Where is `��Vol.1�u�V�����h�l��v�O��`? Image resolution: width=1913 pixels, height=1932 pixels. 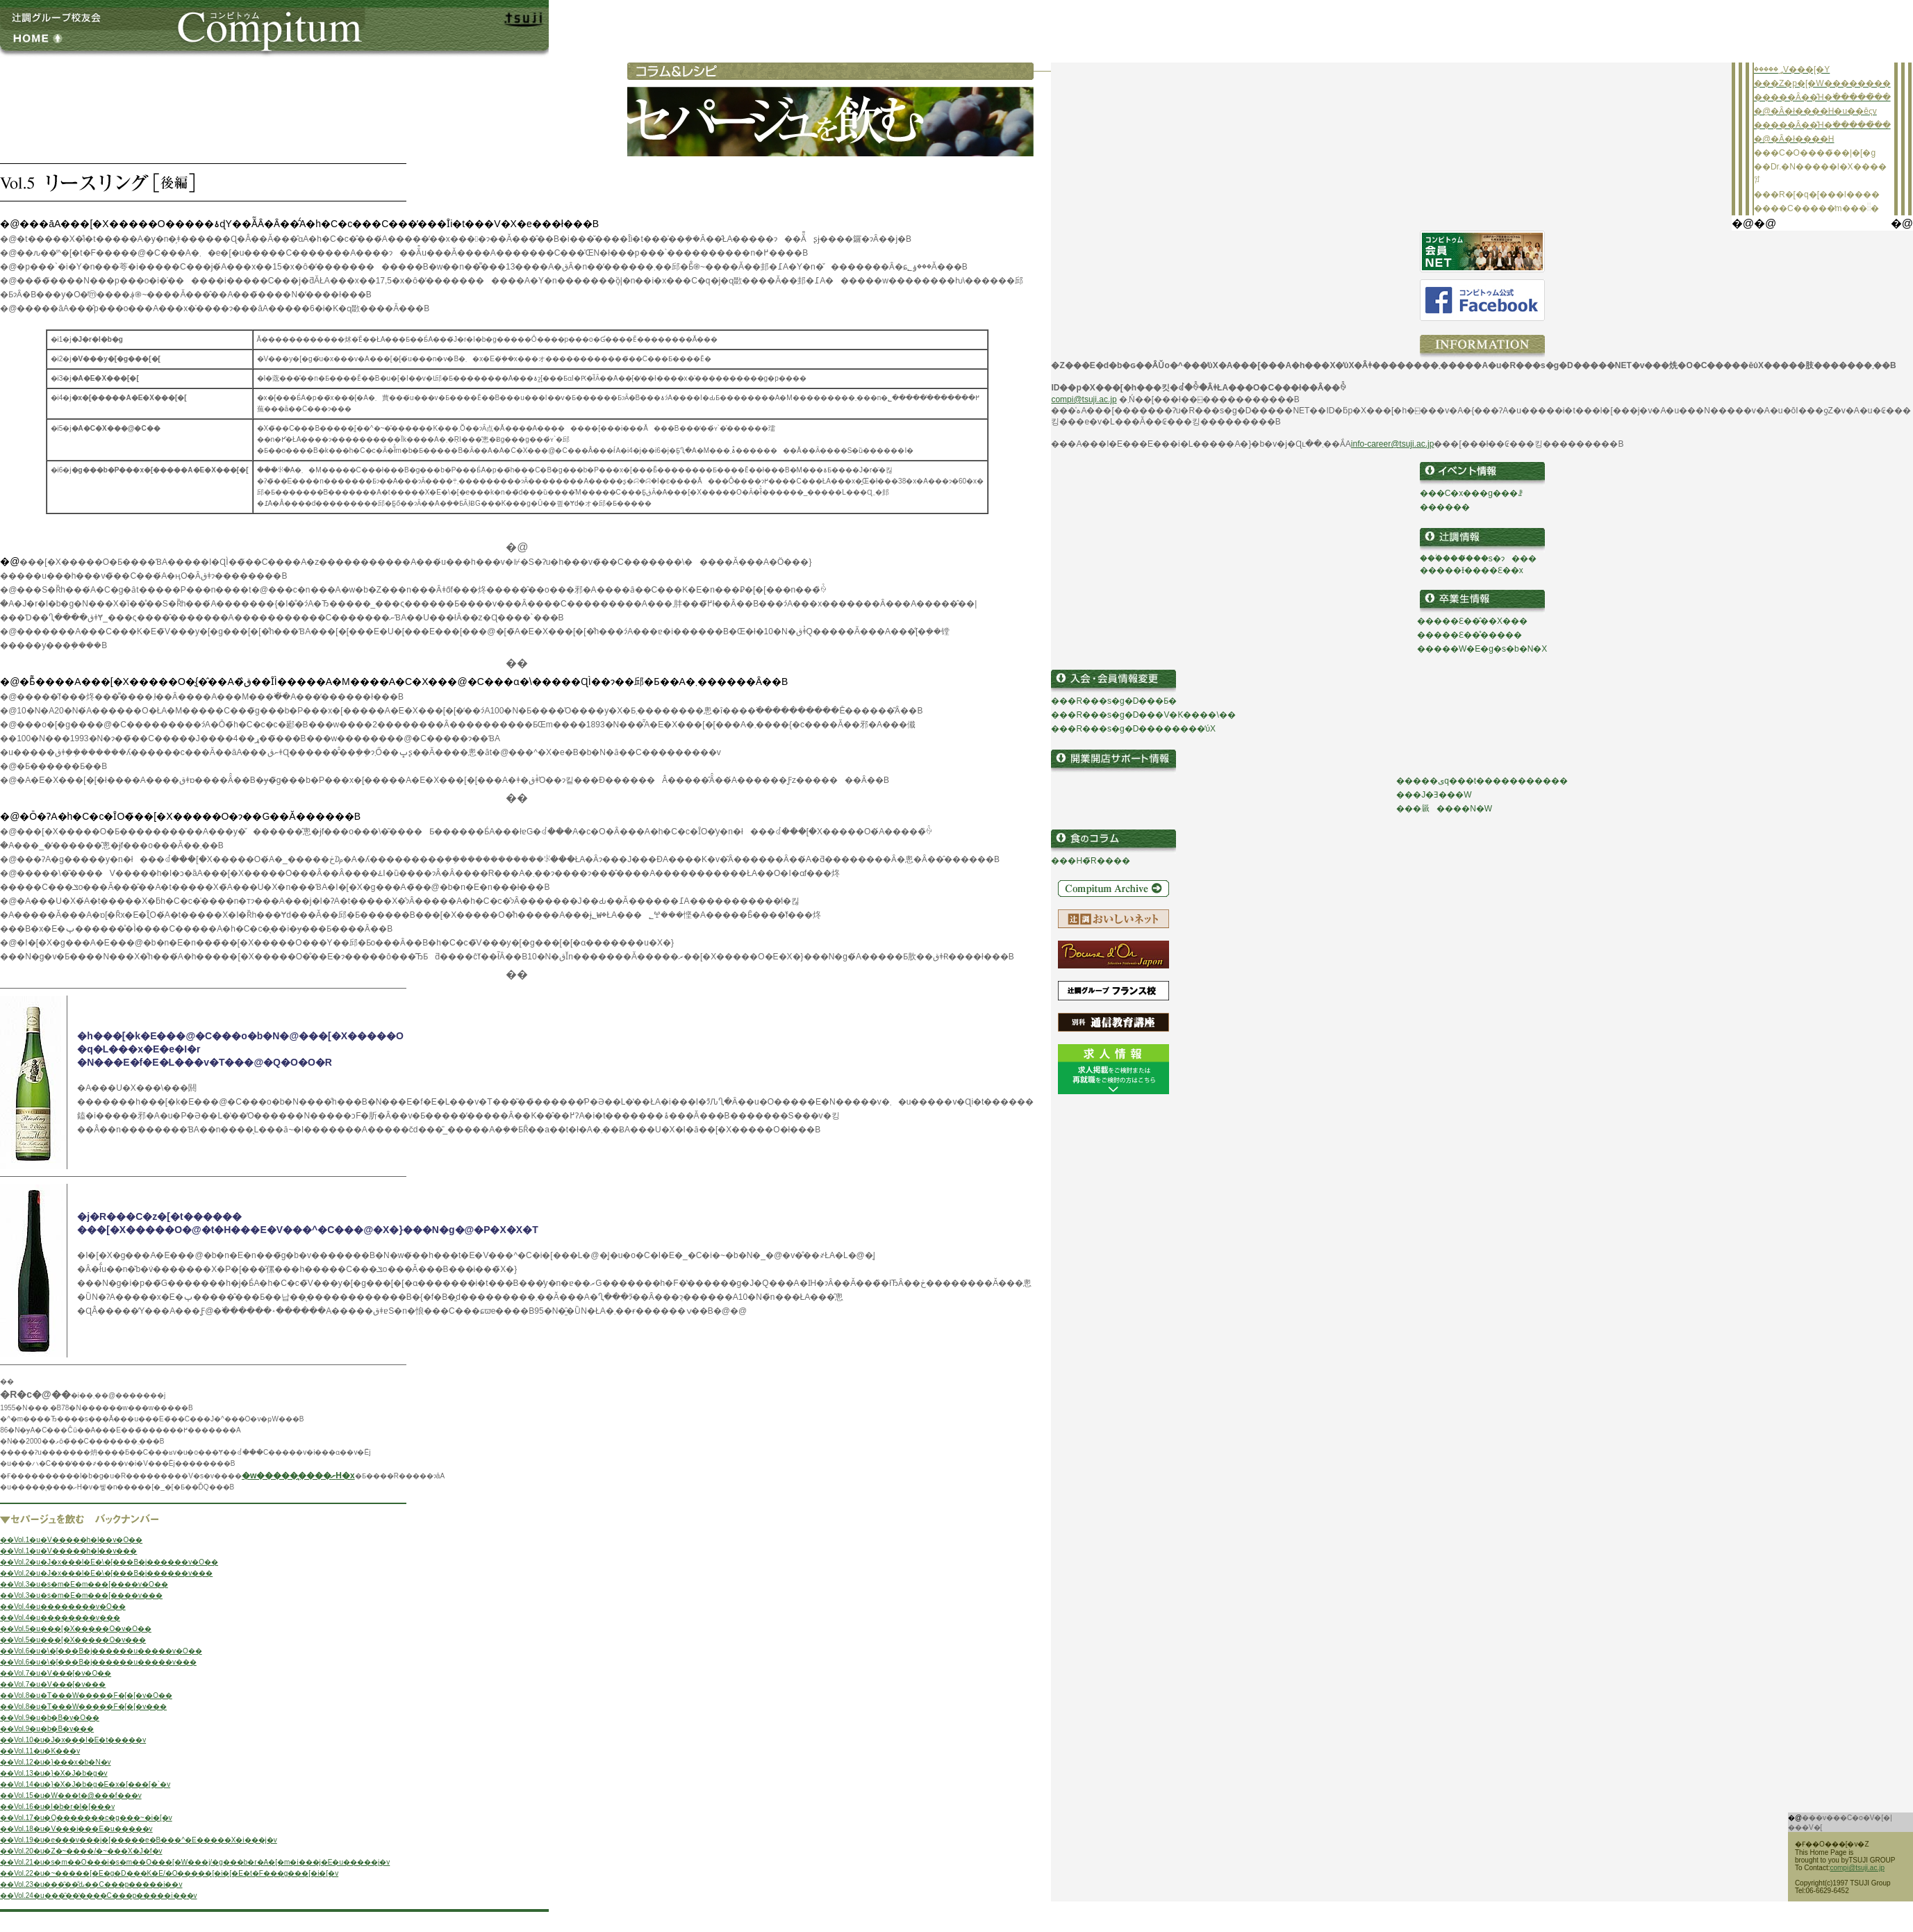 ��Vol.1�u�V�����h�l��v�O�� is located at coordinates (71, 1540).